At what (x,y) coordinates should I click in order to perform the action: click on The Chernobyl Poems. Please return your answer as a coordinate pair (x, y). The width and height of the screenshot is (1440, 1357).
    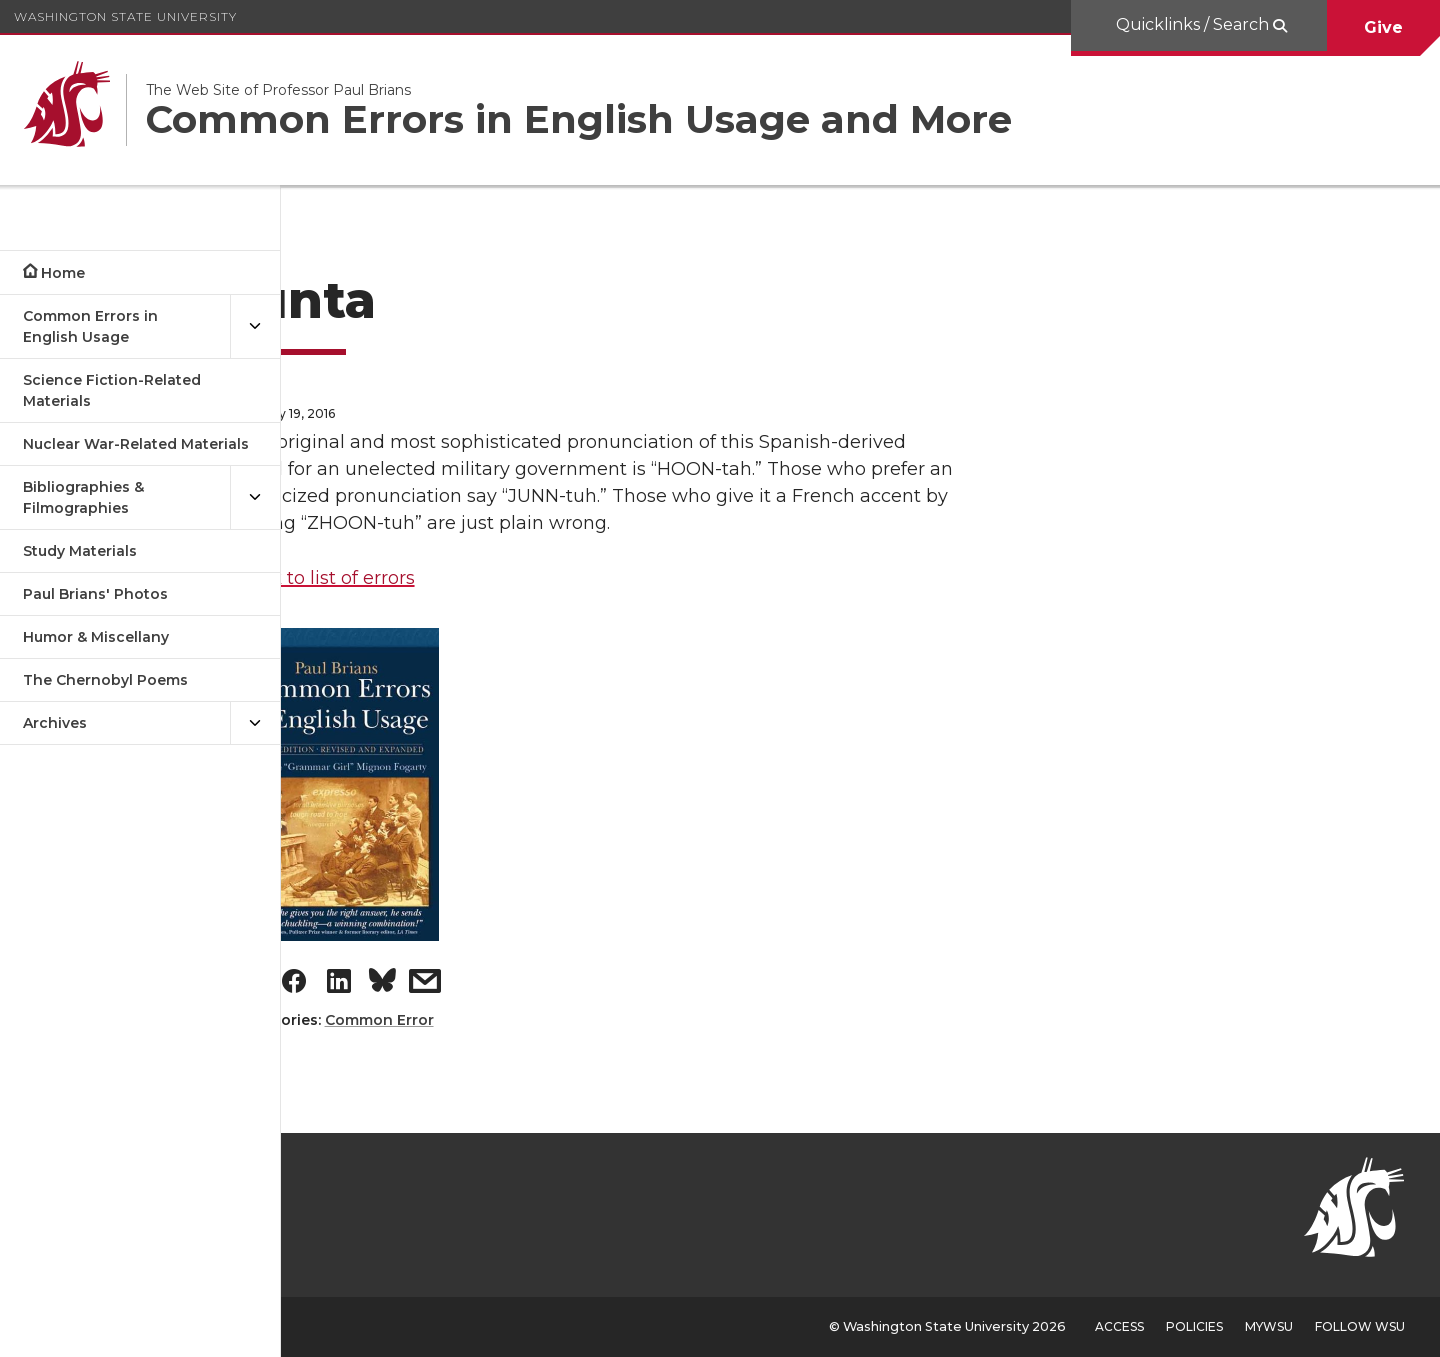
    Looking at the image, I should click on (105, 680).